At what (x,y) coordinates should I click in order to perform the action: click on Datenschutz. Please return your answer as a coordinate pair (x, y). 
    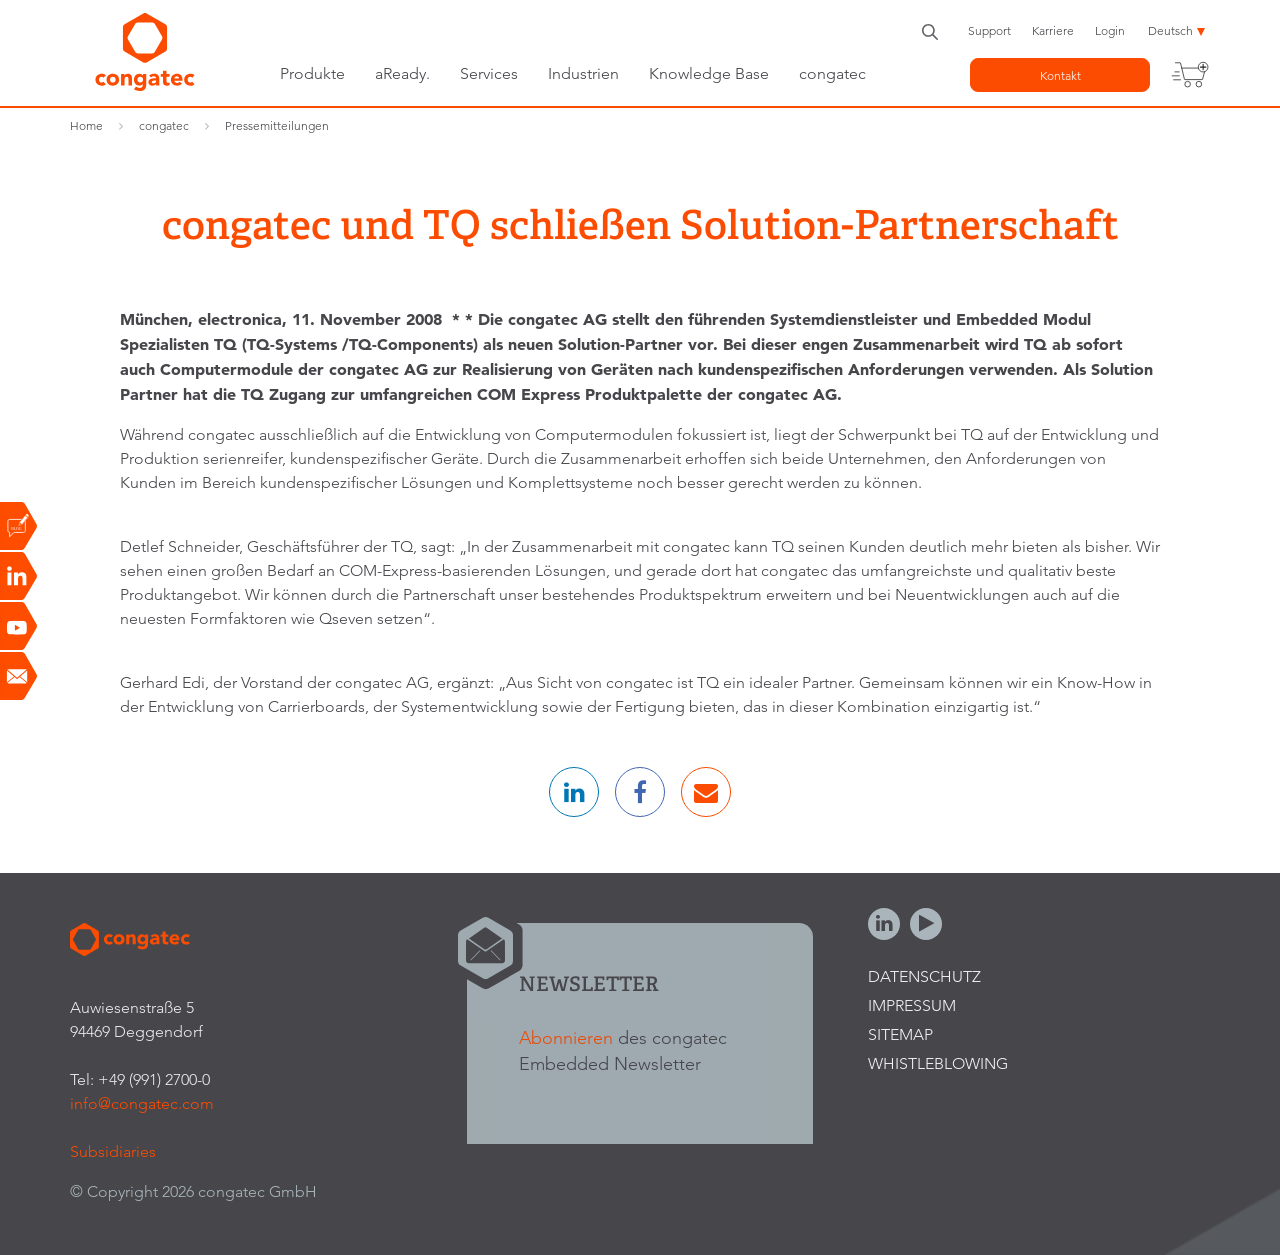
    Looking at the image, I should click on (924, 976).